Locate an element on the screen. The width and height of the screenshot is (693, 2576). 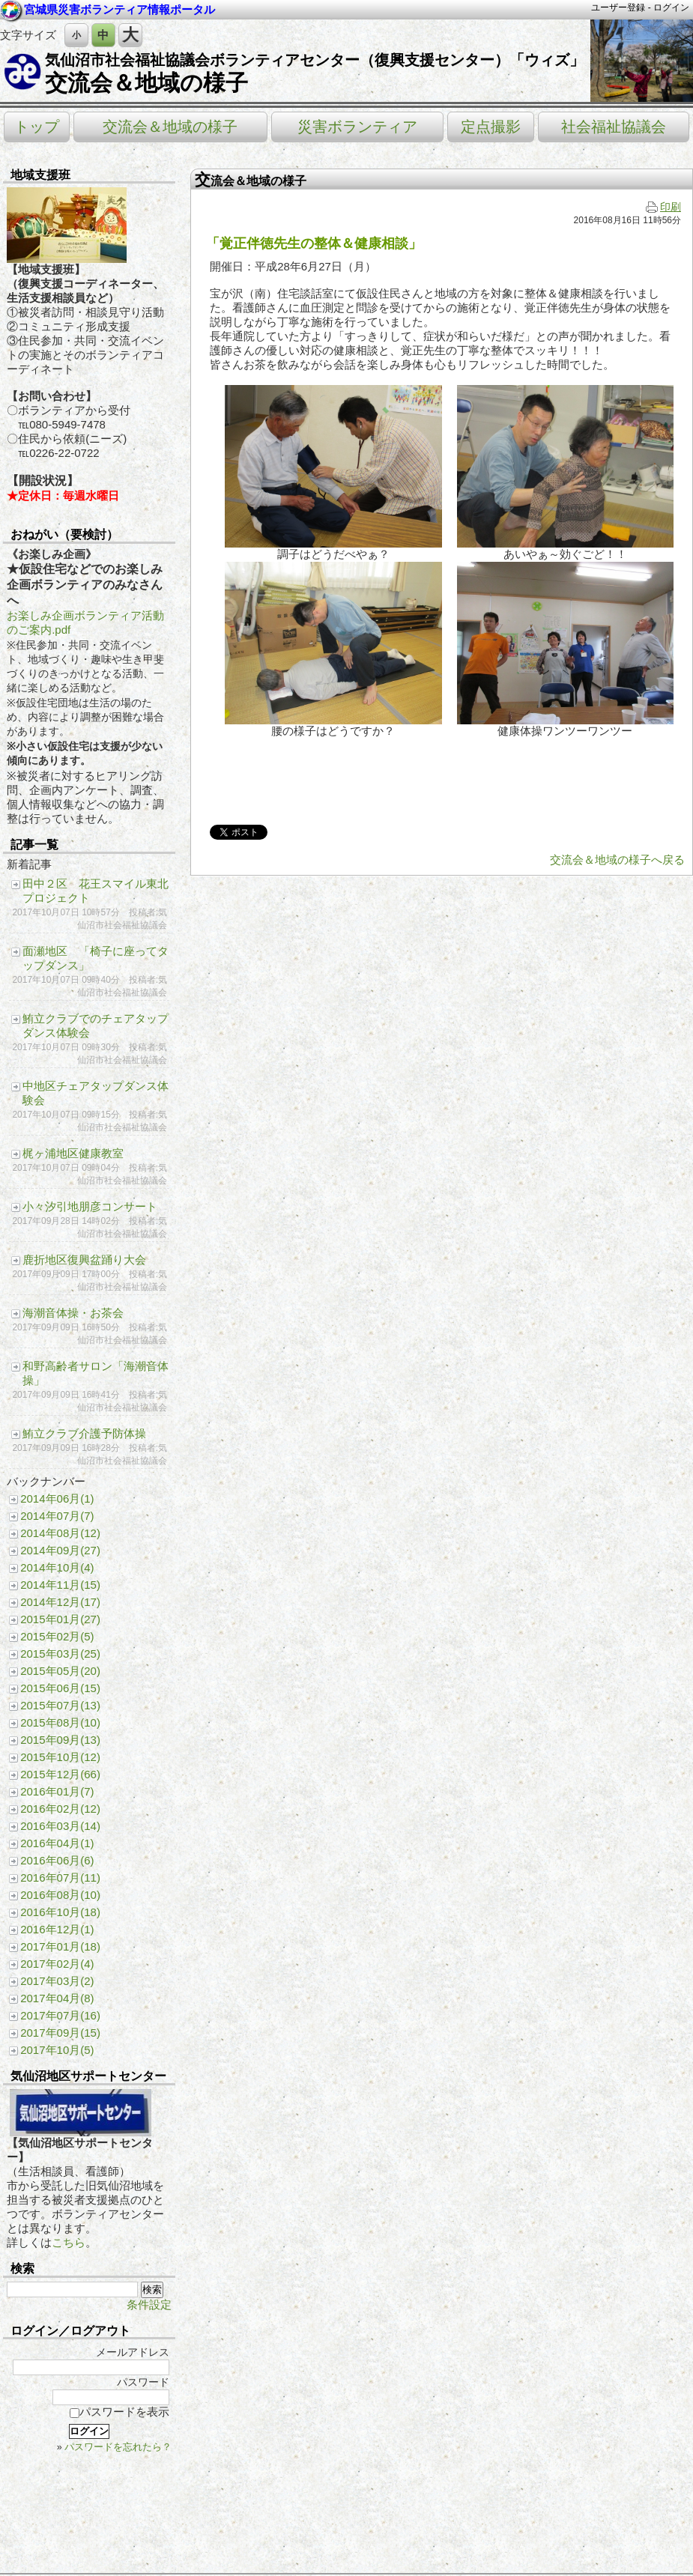
梶ヶ浦地区健康教室 is located at coordinates (73, 1153).